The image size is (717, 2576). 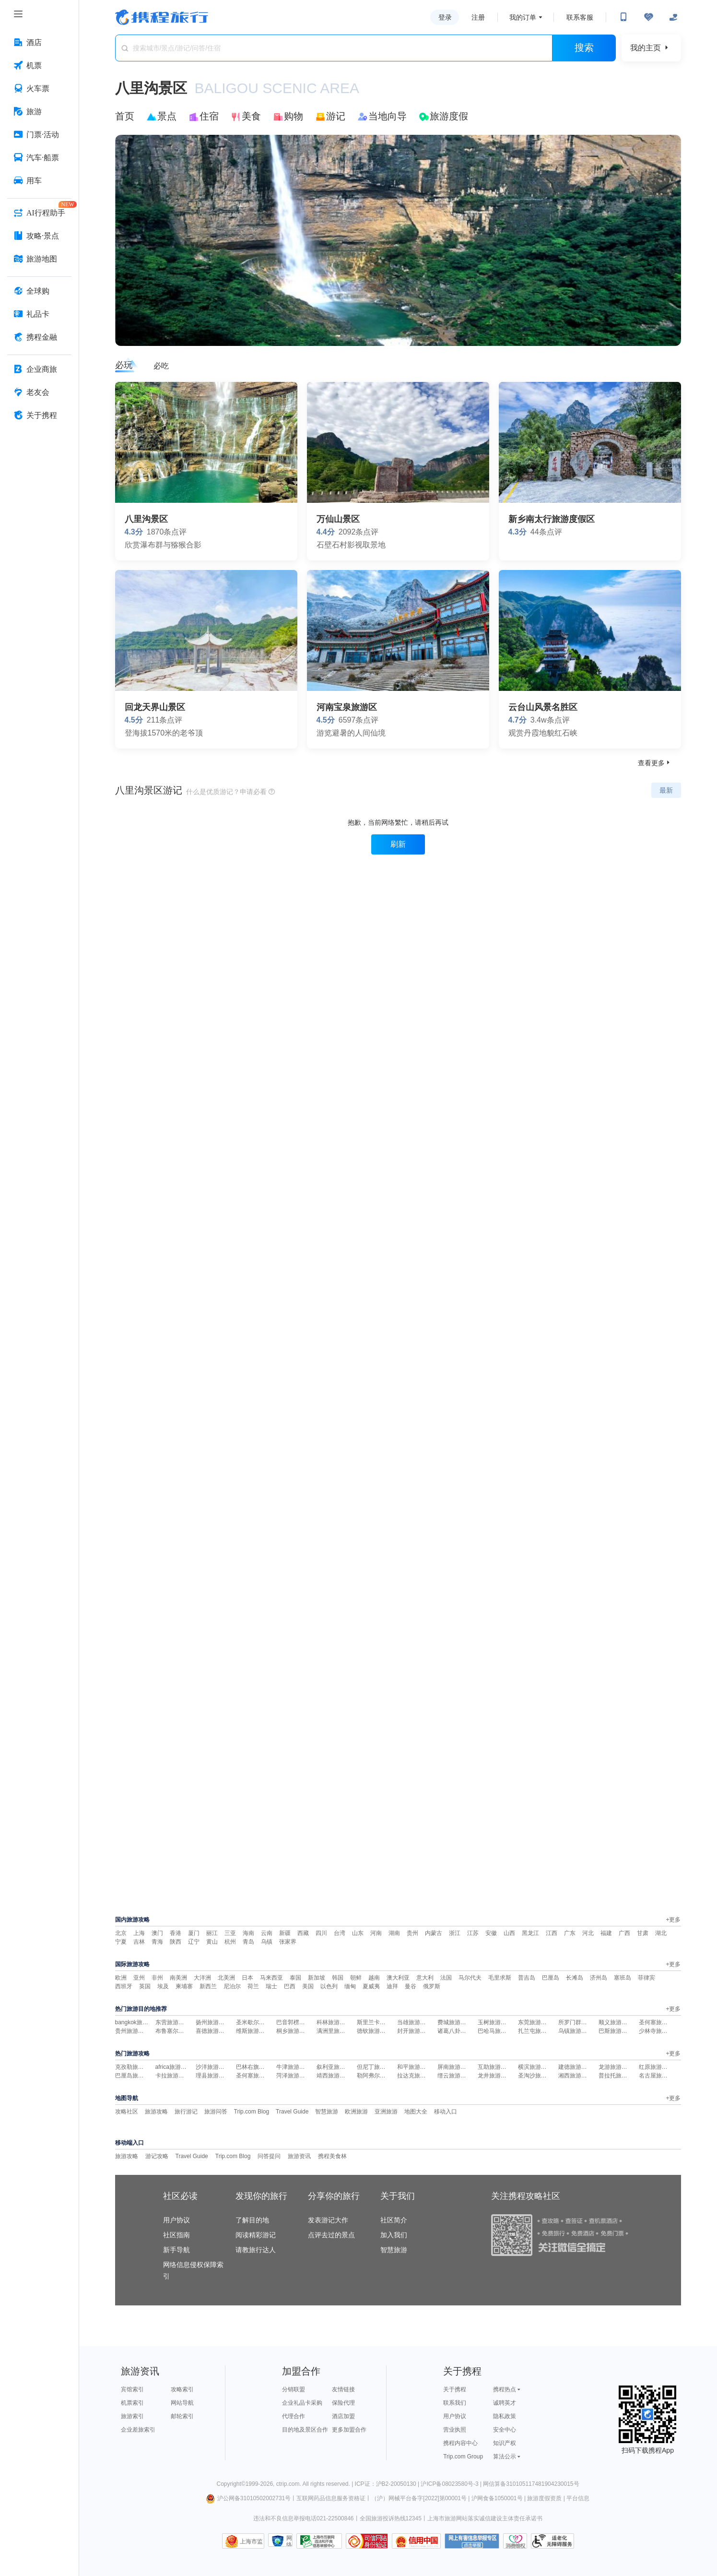 What do you see at coordinates (388, 2484) in the screenshot?
I see `ICP证：沪B2-20050130 |` at bounding box center [388, 2484].